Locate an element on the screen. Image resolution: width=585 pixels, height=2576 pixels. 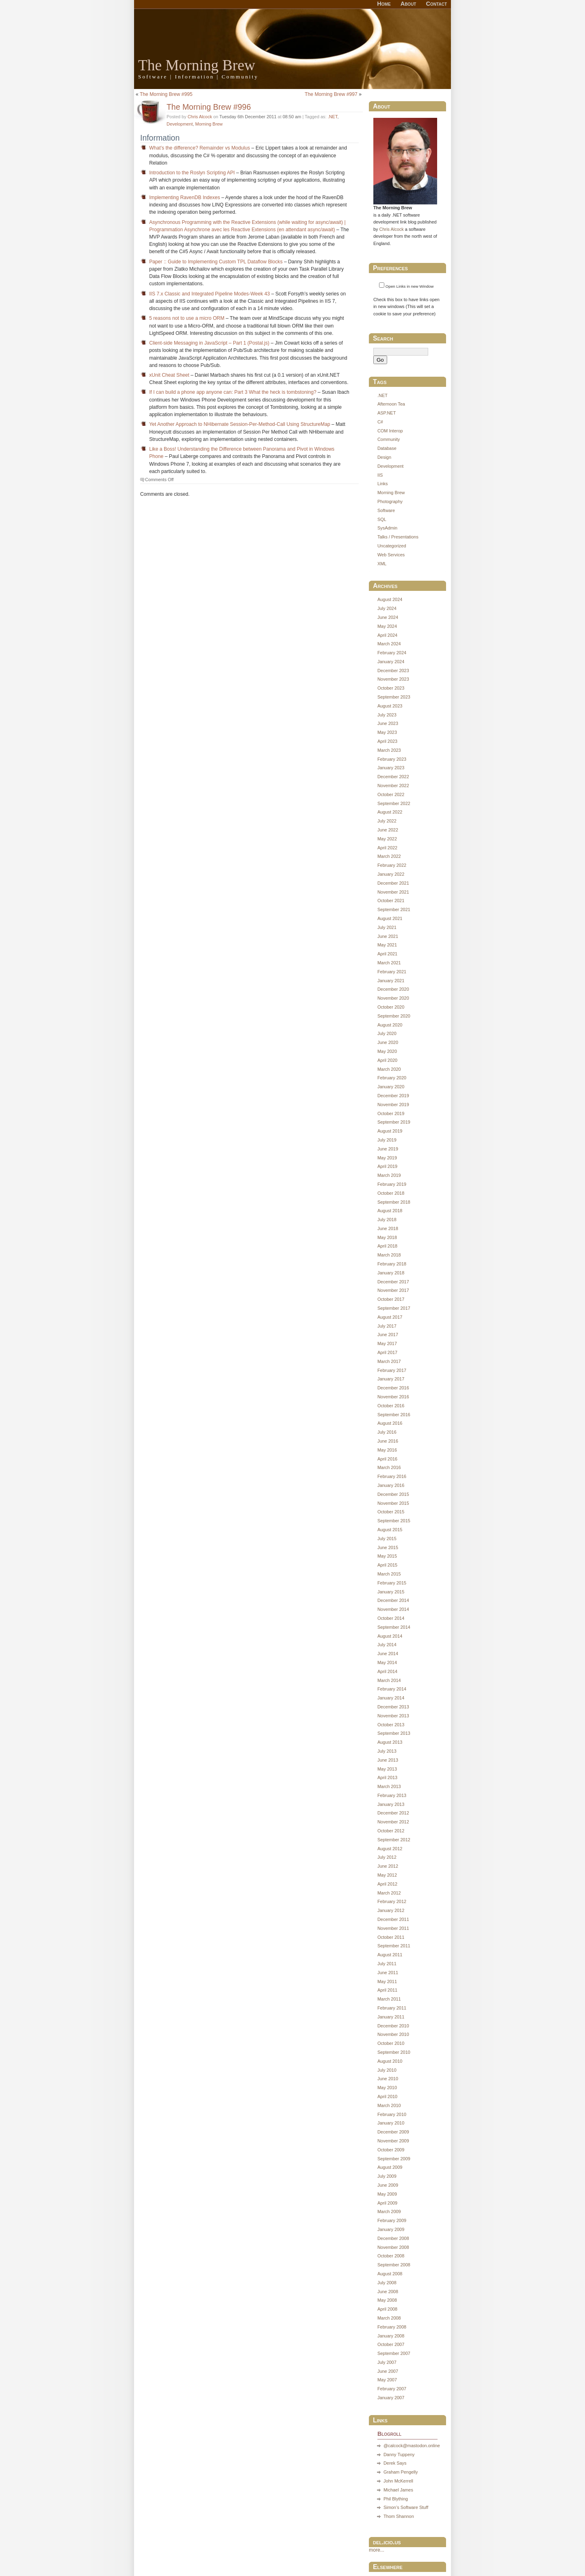
September 2017 is located at coordinates (393, 1308).